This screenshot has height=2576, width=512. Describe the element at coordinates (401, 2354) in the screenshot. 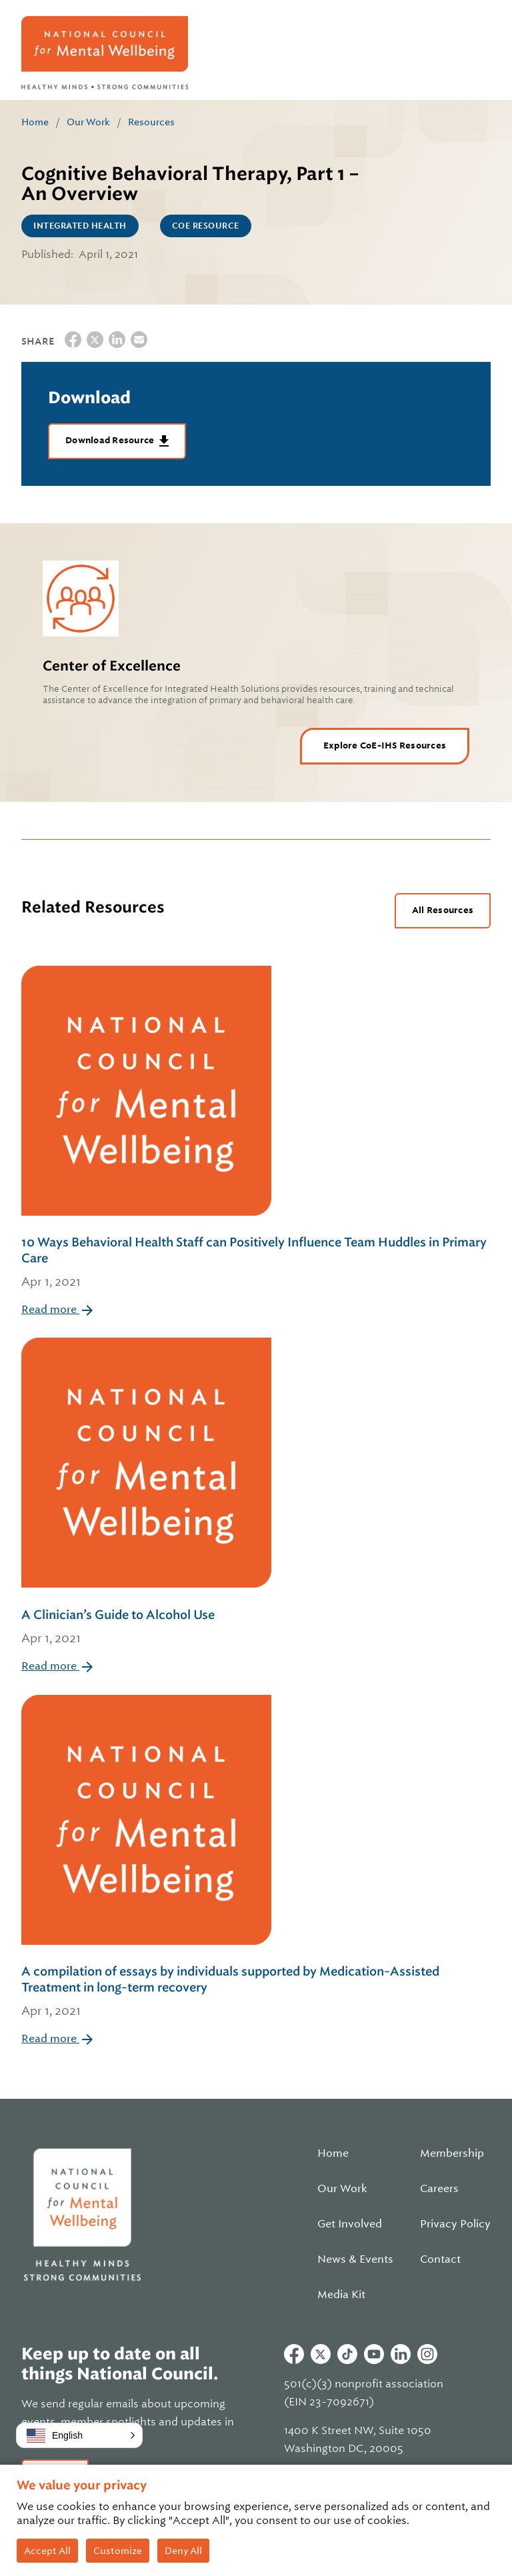

I see `Linkedin` at that location.